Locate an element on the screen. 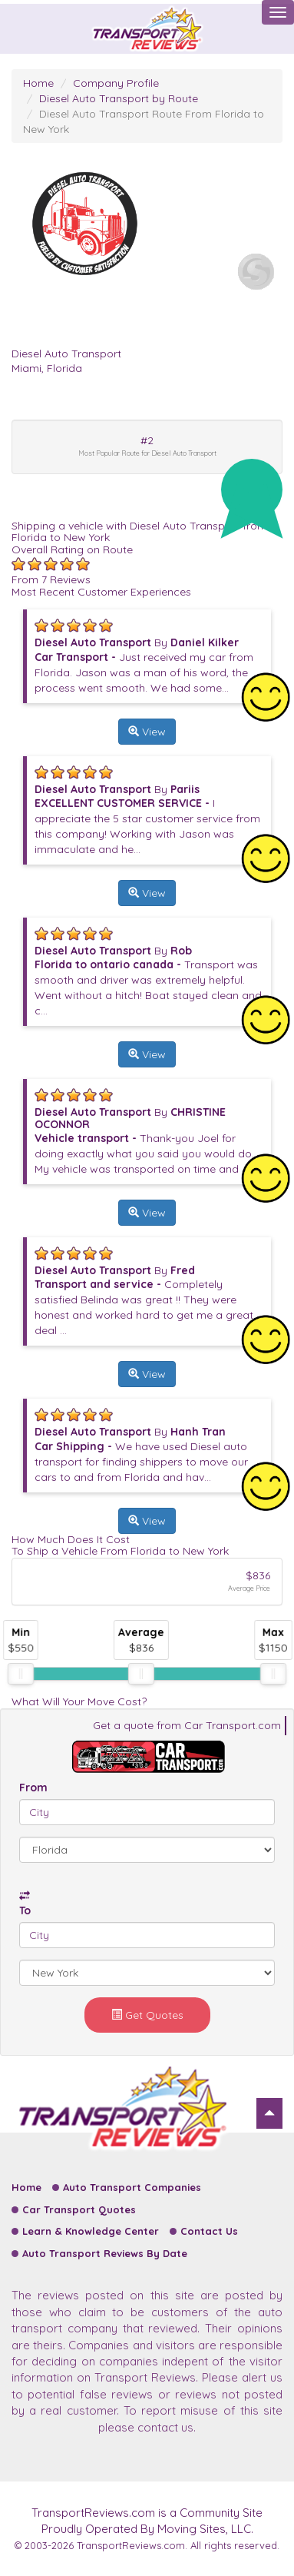  View is located at coordinates (147, 732).